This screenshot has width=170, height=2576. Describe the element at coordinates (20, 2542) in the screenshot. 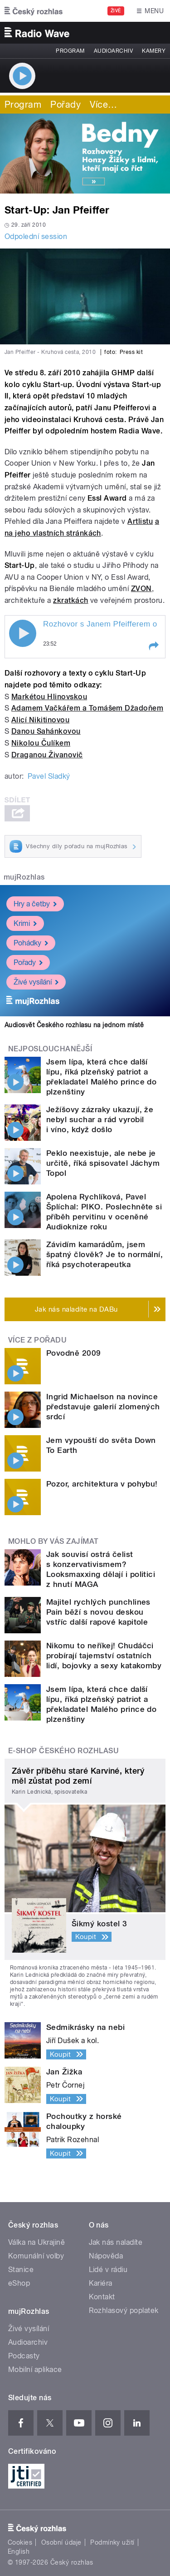

I see `Cookies` at that location.